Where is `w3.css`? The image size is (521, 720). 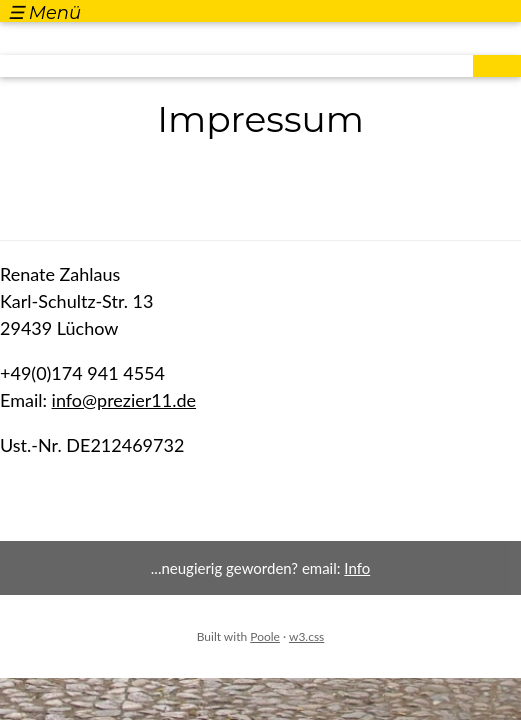
w3.css is located at coordinates (306, 636).